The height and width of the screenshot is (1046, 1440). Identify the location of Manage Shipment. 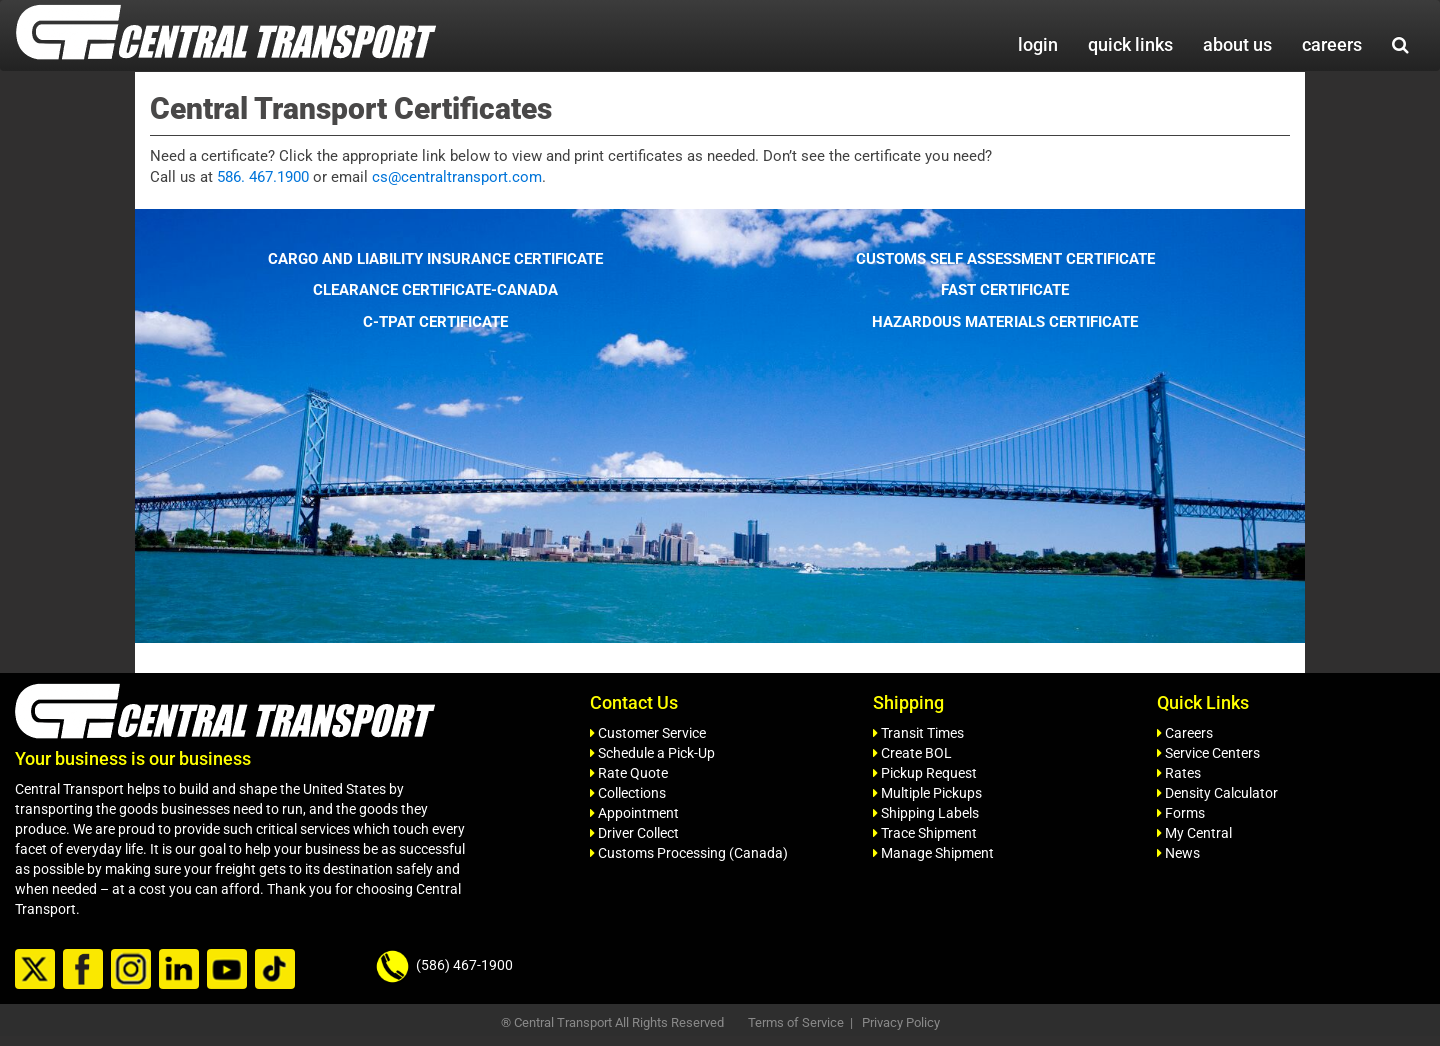
(933, 853).